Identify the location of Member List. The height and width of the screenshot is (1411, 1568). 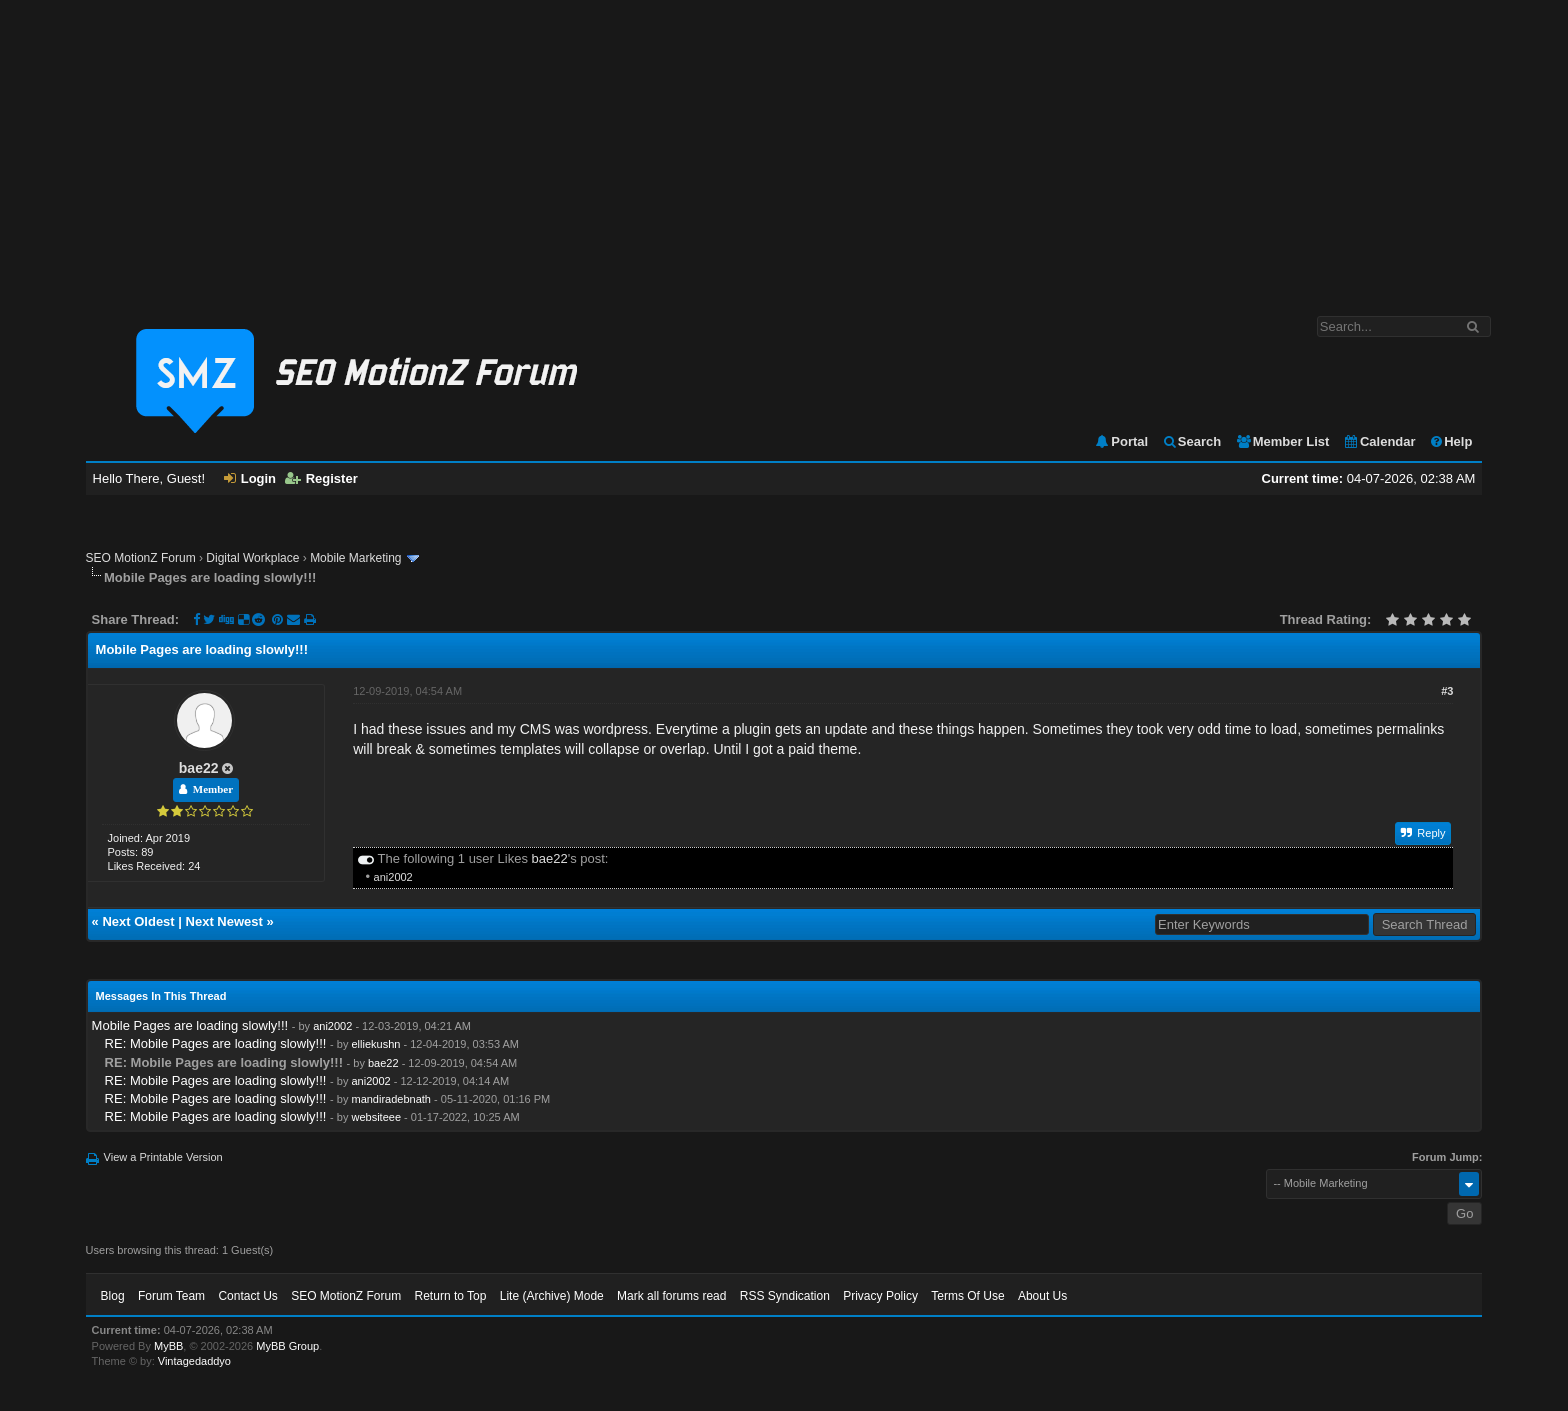
(1282, 441).